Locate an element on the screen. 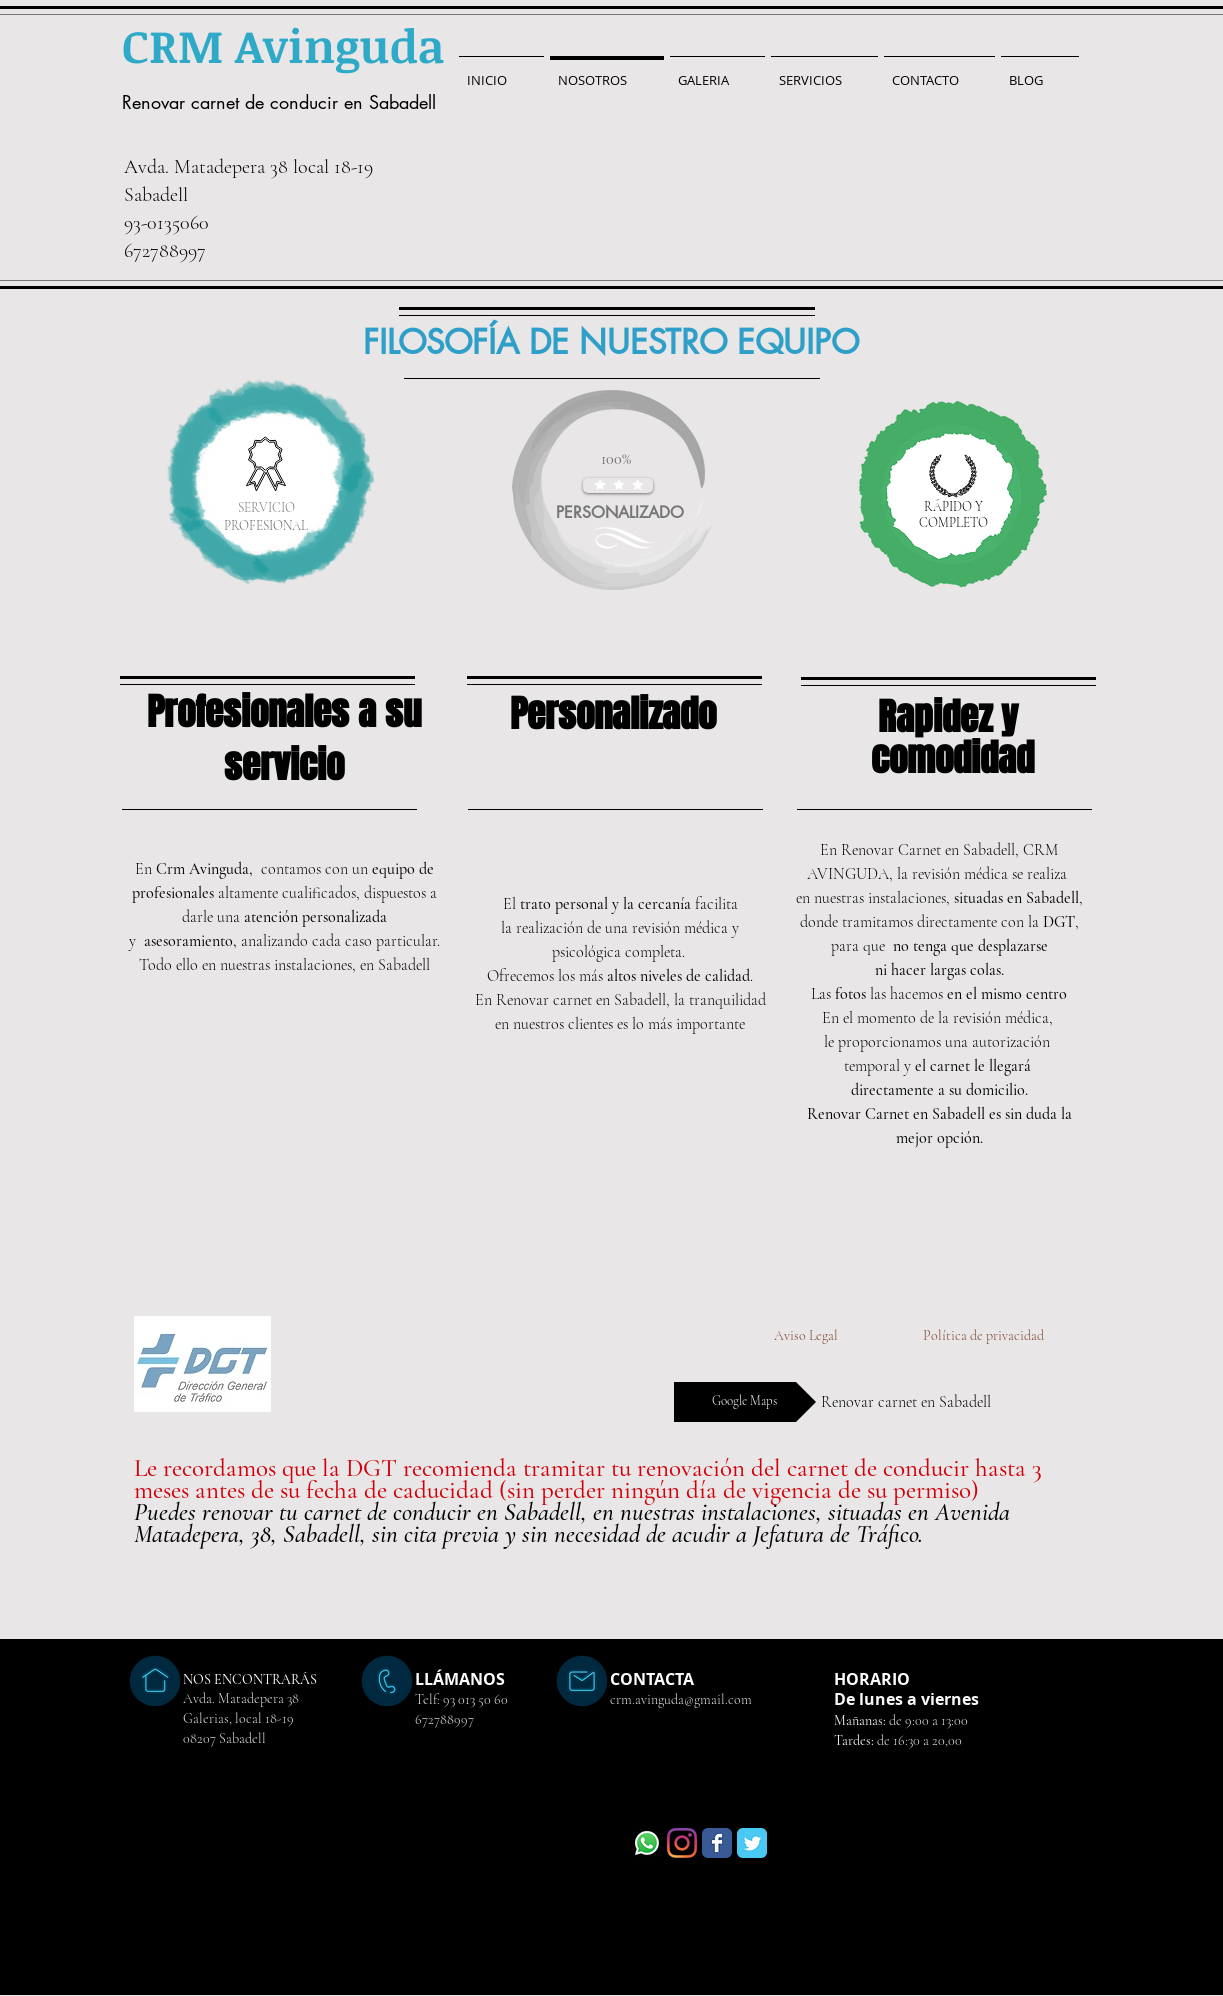  [Aviso Legal] is located at coordinates (806, 1336).